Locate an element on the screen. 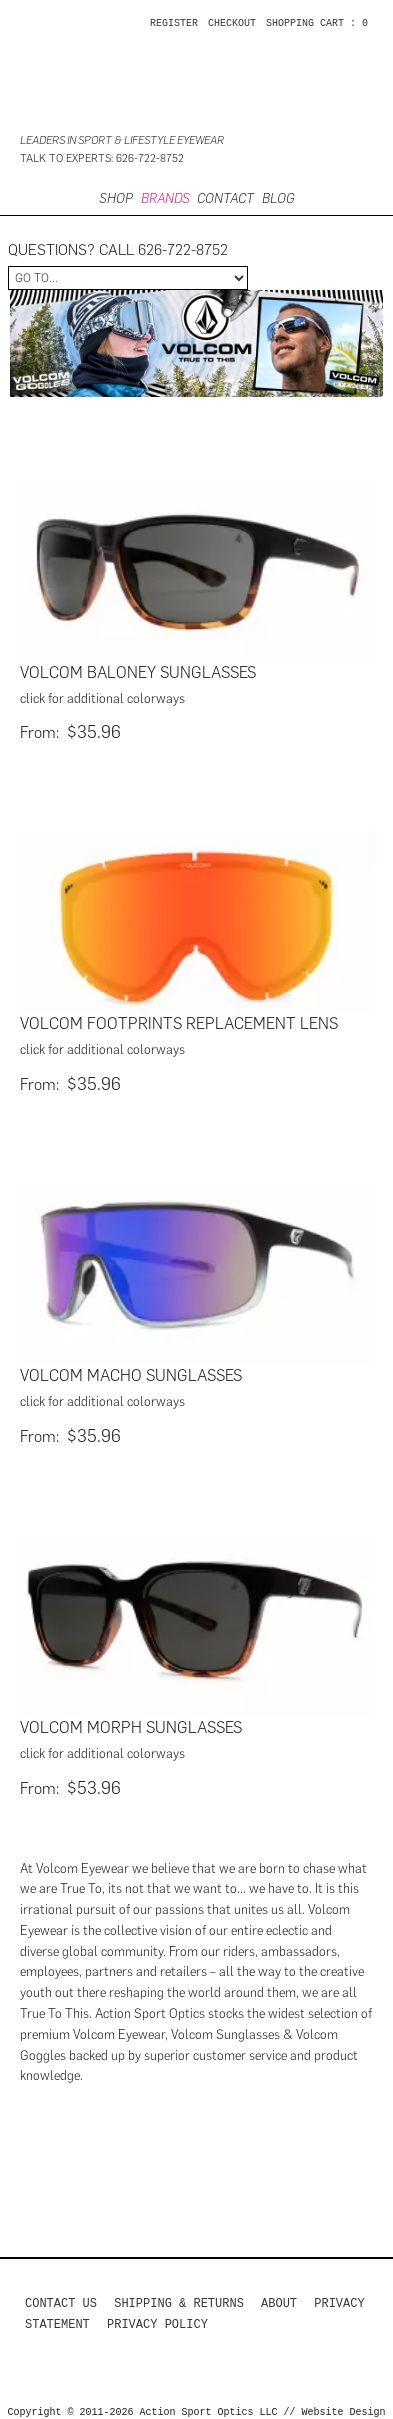  SHOP is located at coordinates (116, 198).